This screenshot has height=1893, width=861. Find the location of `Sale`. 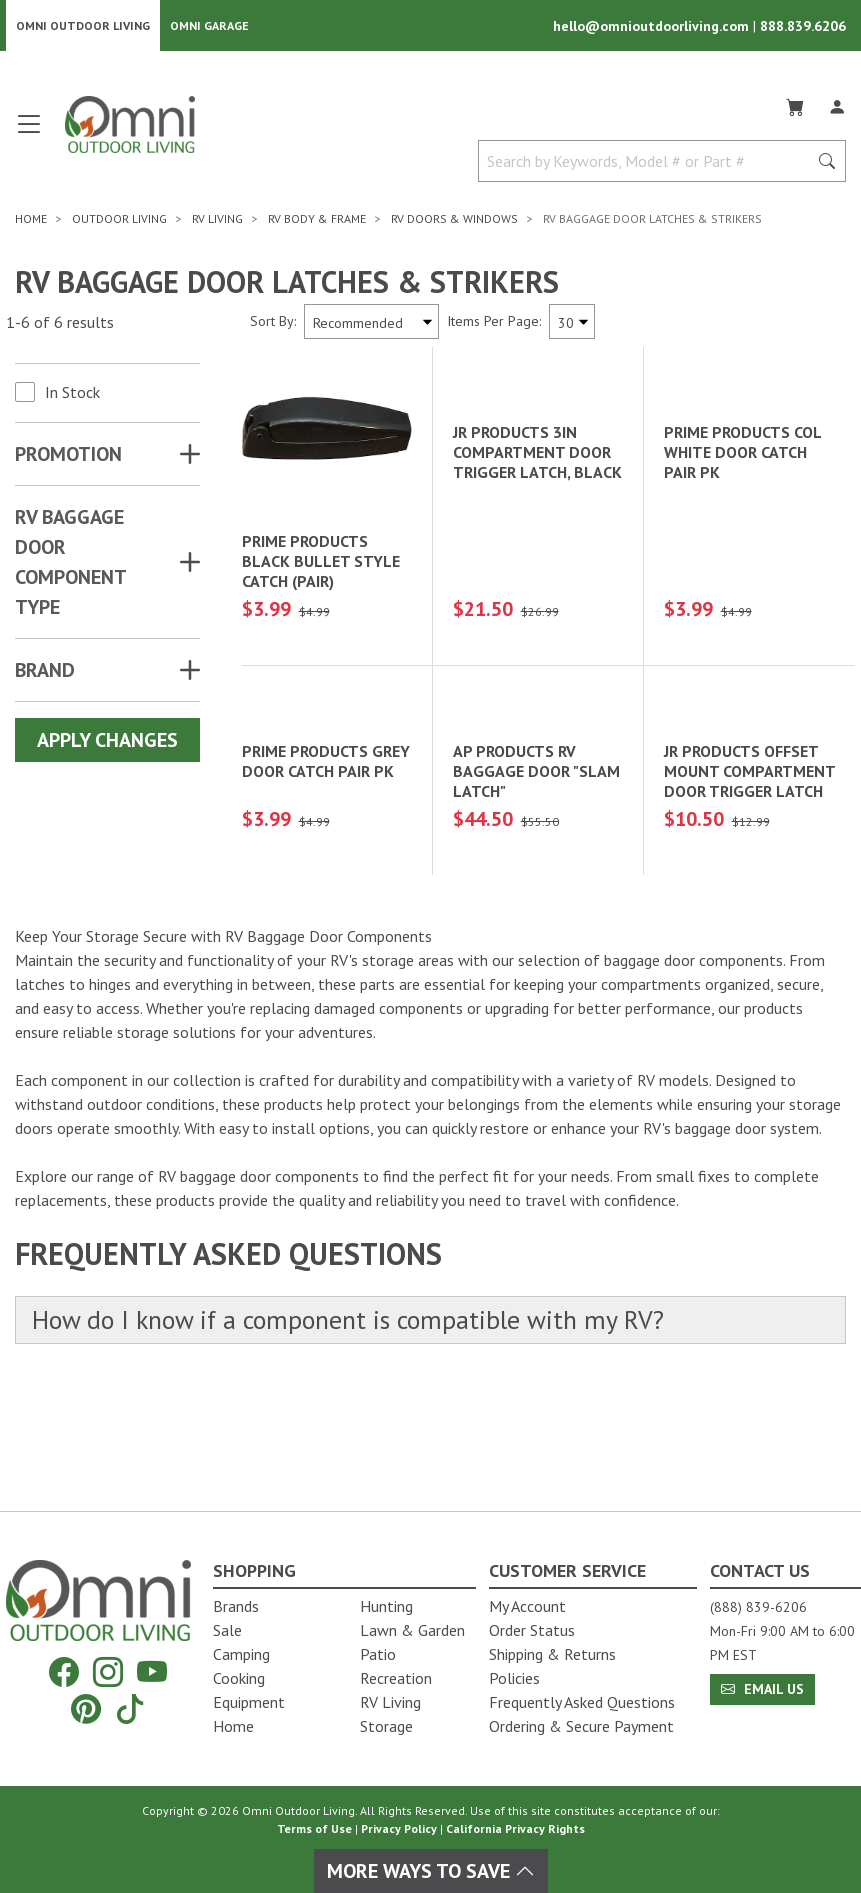

Sale is located at coordinates (227, 1630).